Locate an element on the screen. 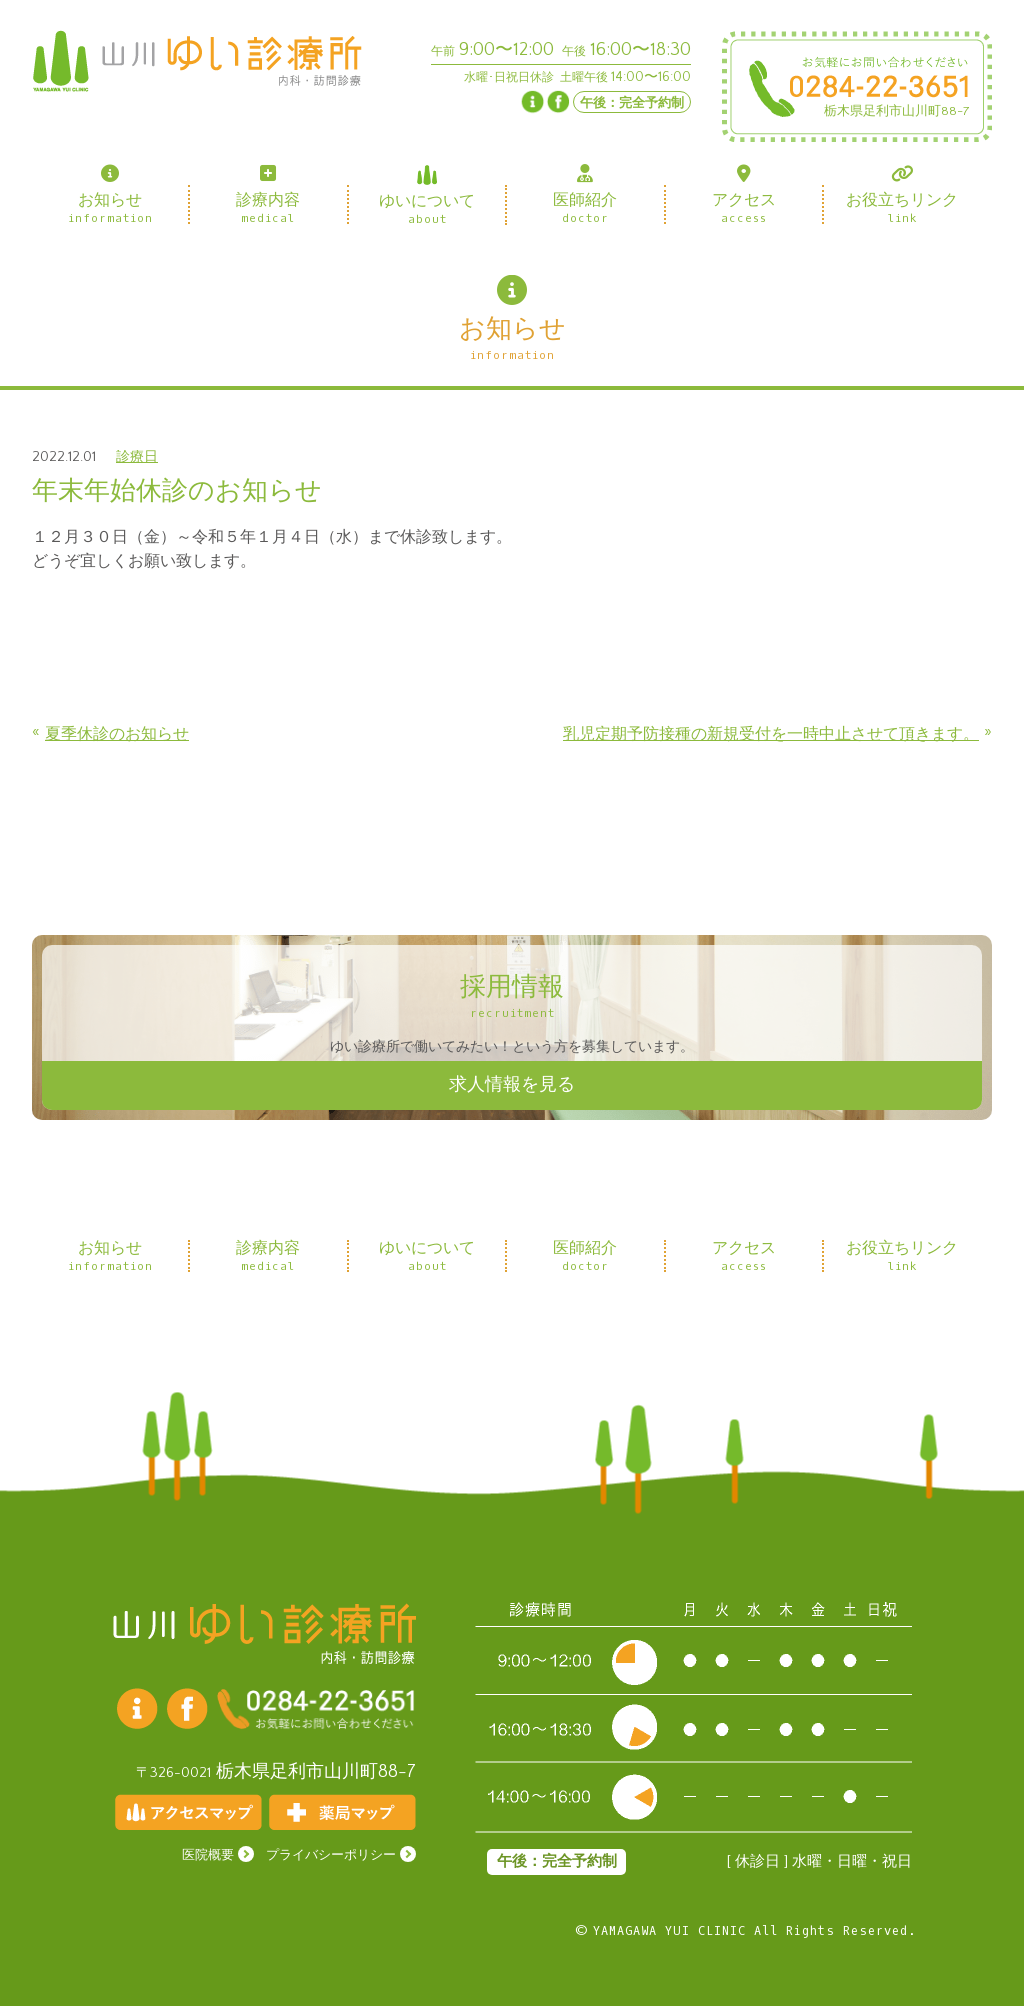  診療日 is located at coordinates (137, 457).